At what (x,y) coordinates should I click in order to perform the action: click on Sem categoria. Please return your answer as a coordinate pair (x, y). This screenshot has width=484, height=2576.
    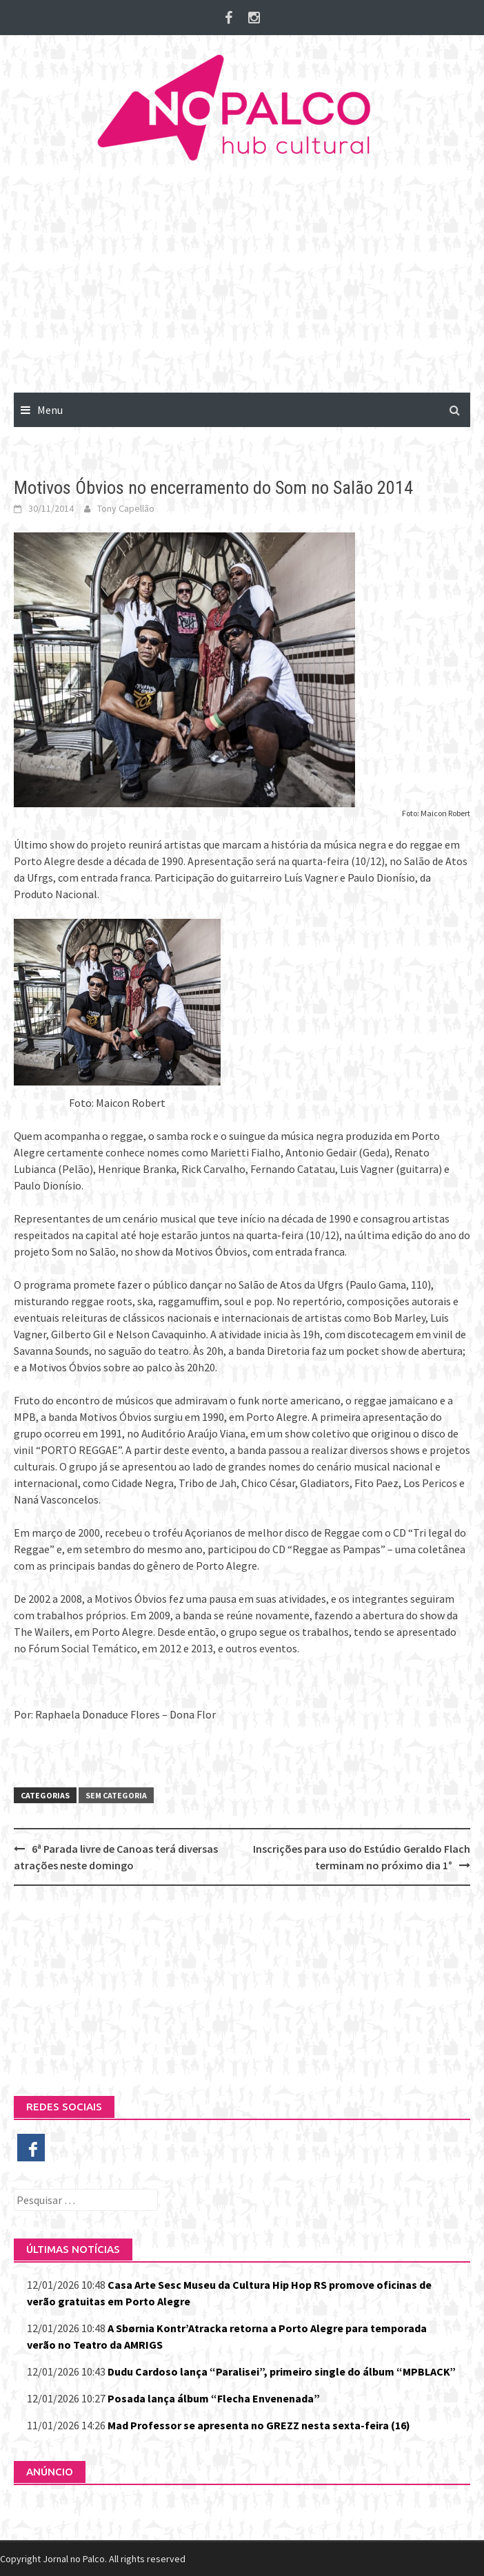
    Looking at the image, I should click on (116, 1795).